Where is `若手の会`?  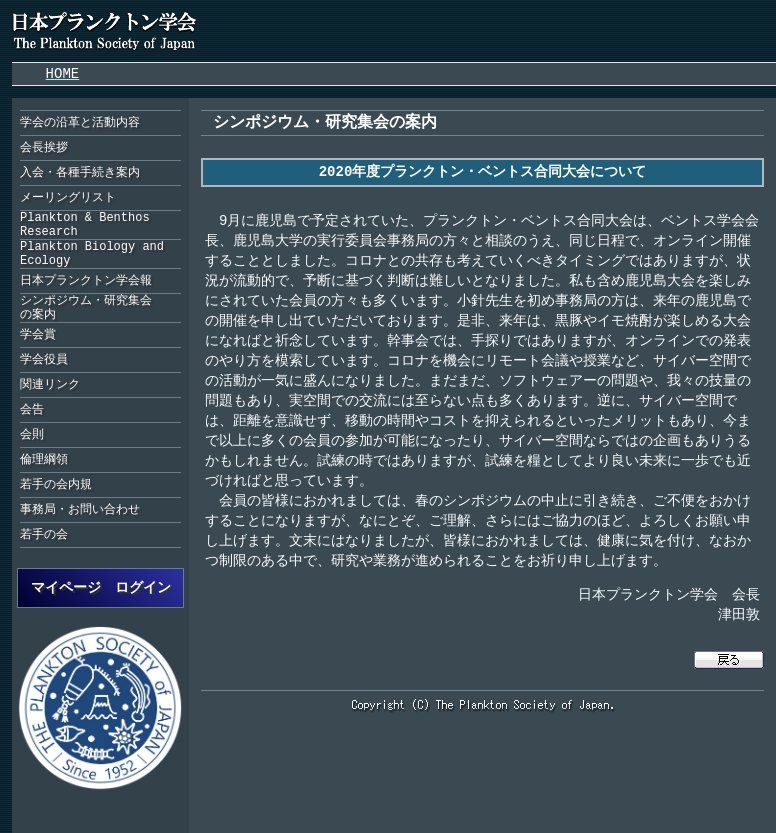 若手の会 is located at coordinates (44, 534).